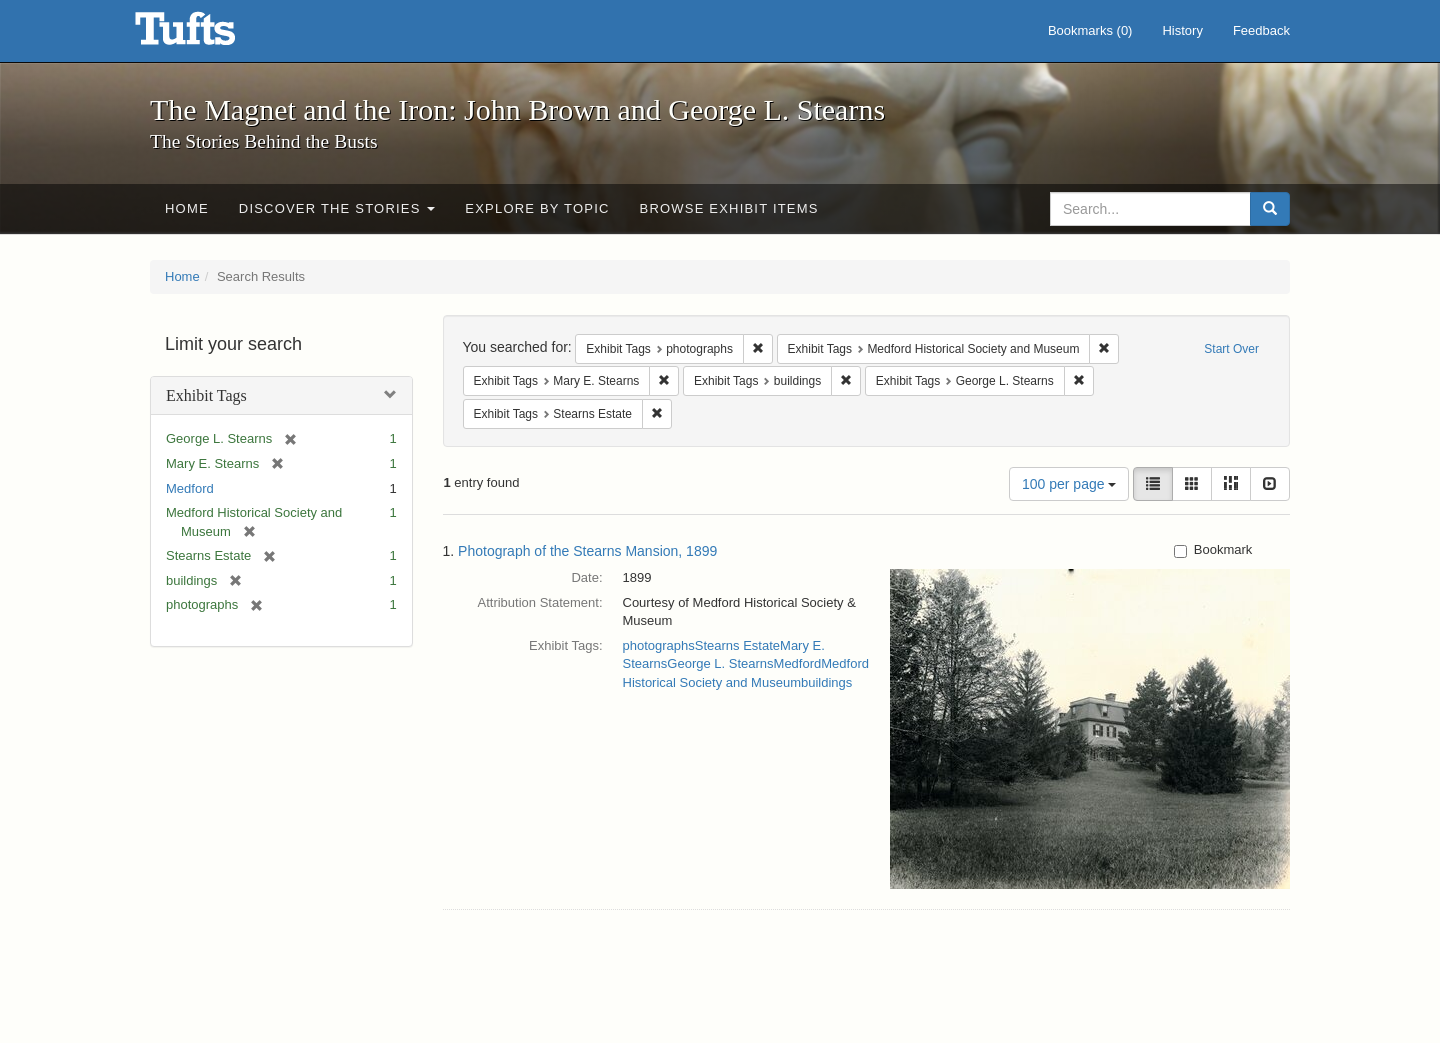  What do you see at coordinates (1182, 30) in the screenshot?
I see `History` at bounding box center [1182, 30].